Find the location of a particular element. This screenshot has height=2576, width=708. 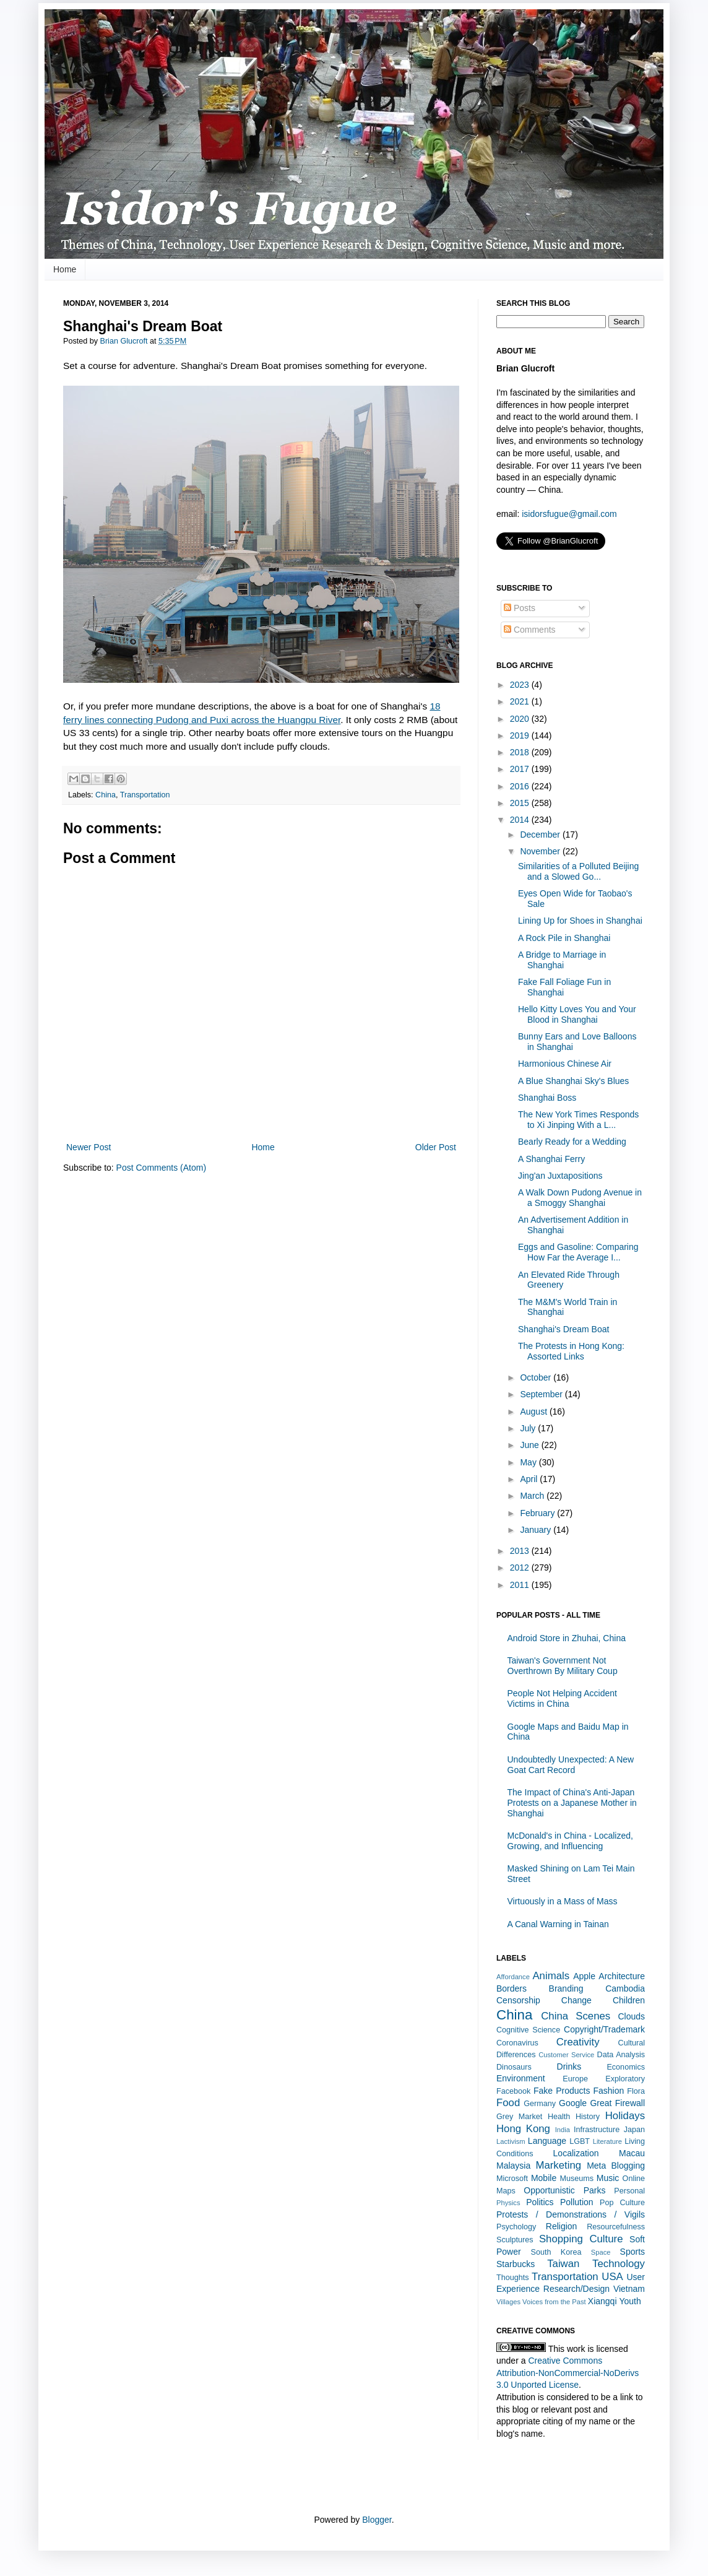

Fake Products is located at coordinates (561, 2091).